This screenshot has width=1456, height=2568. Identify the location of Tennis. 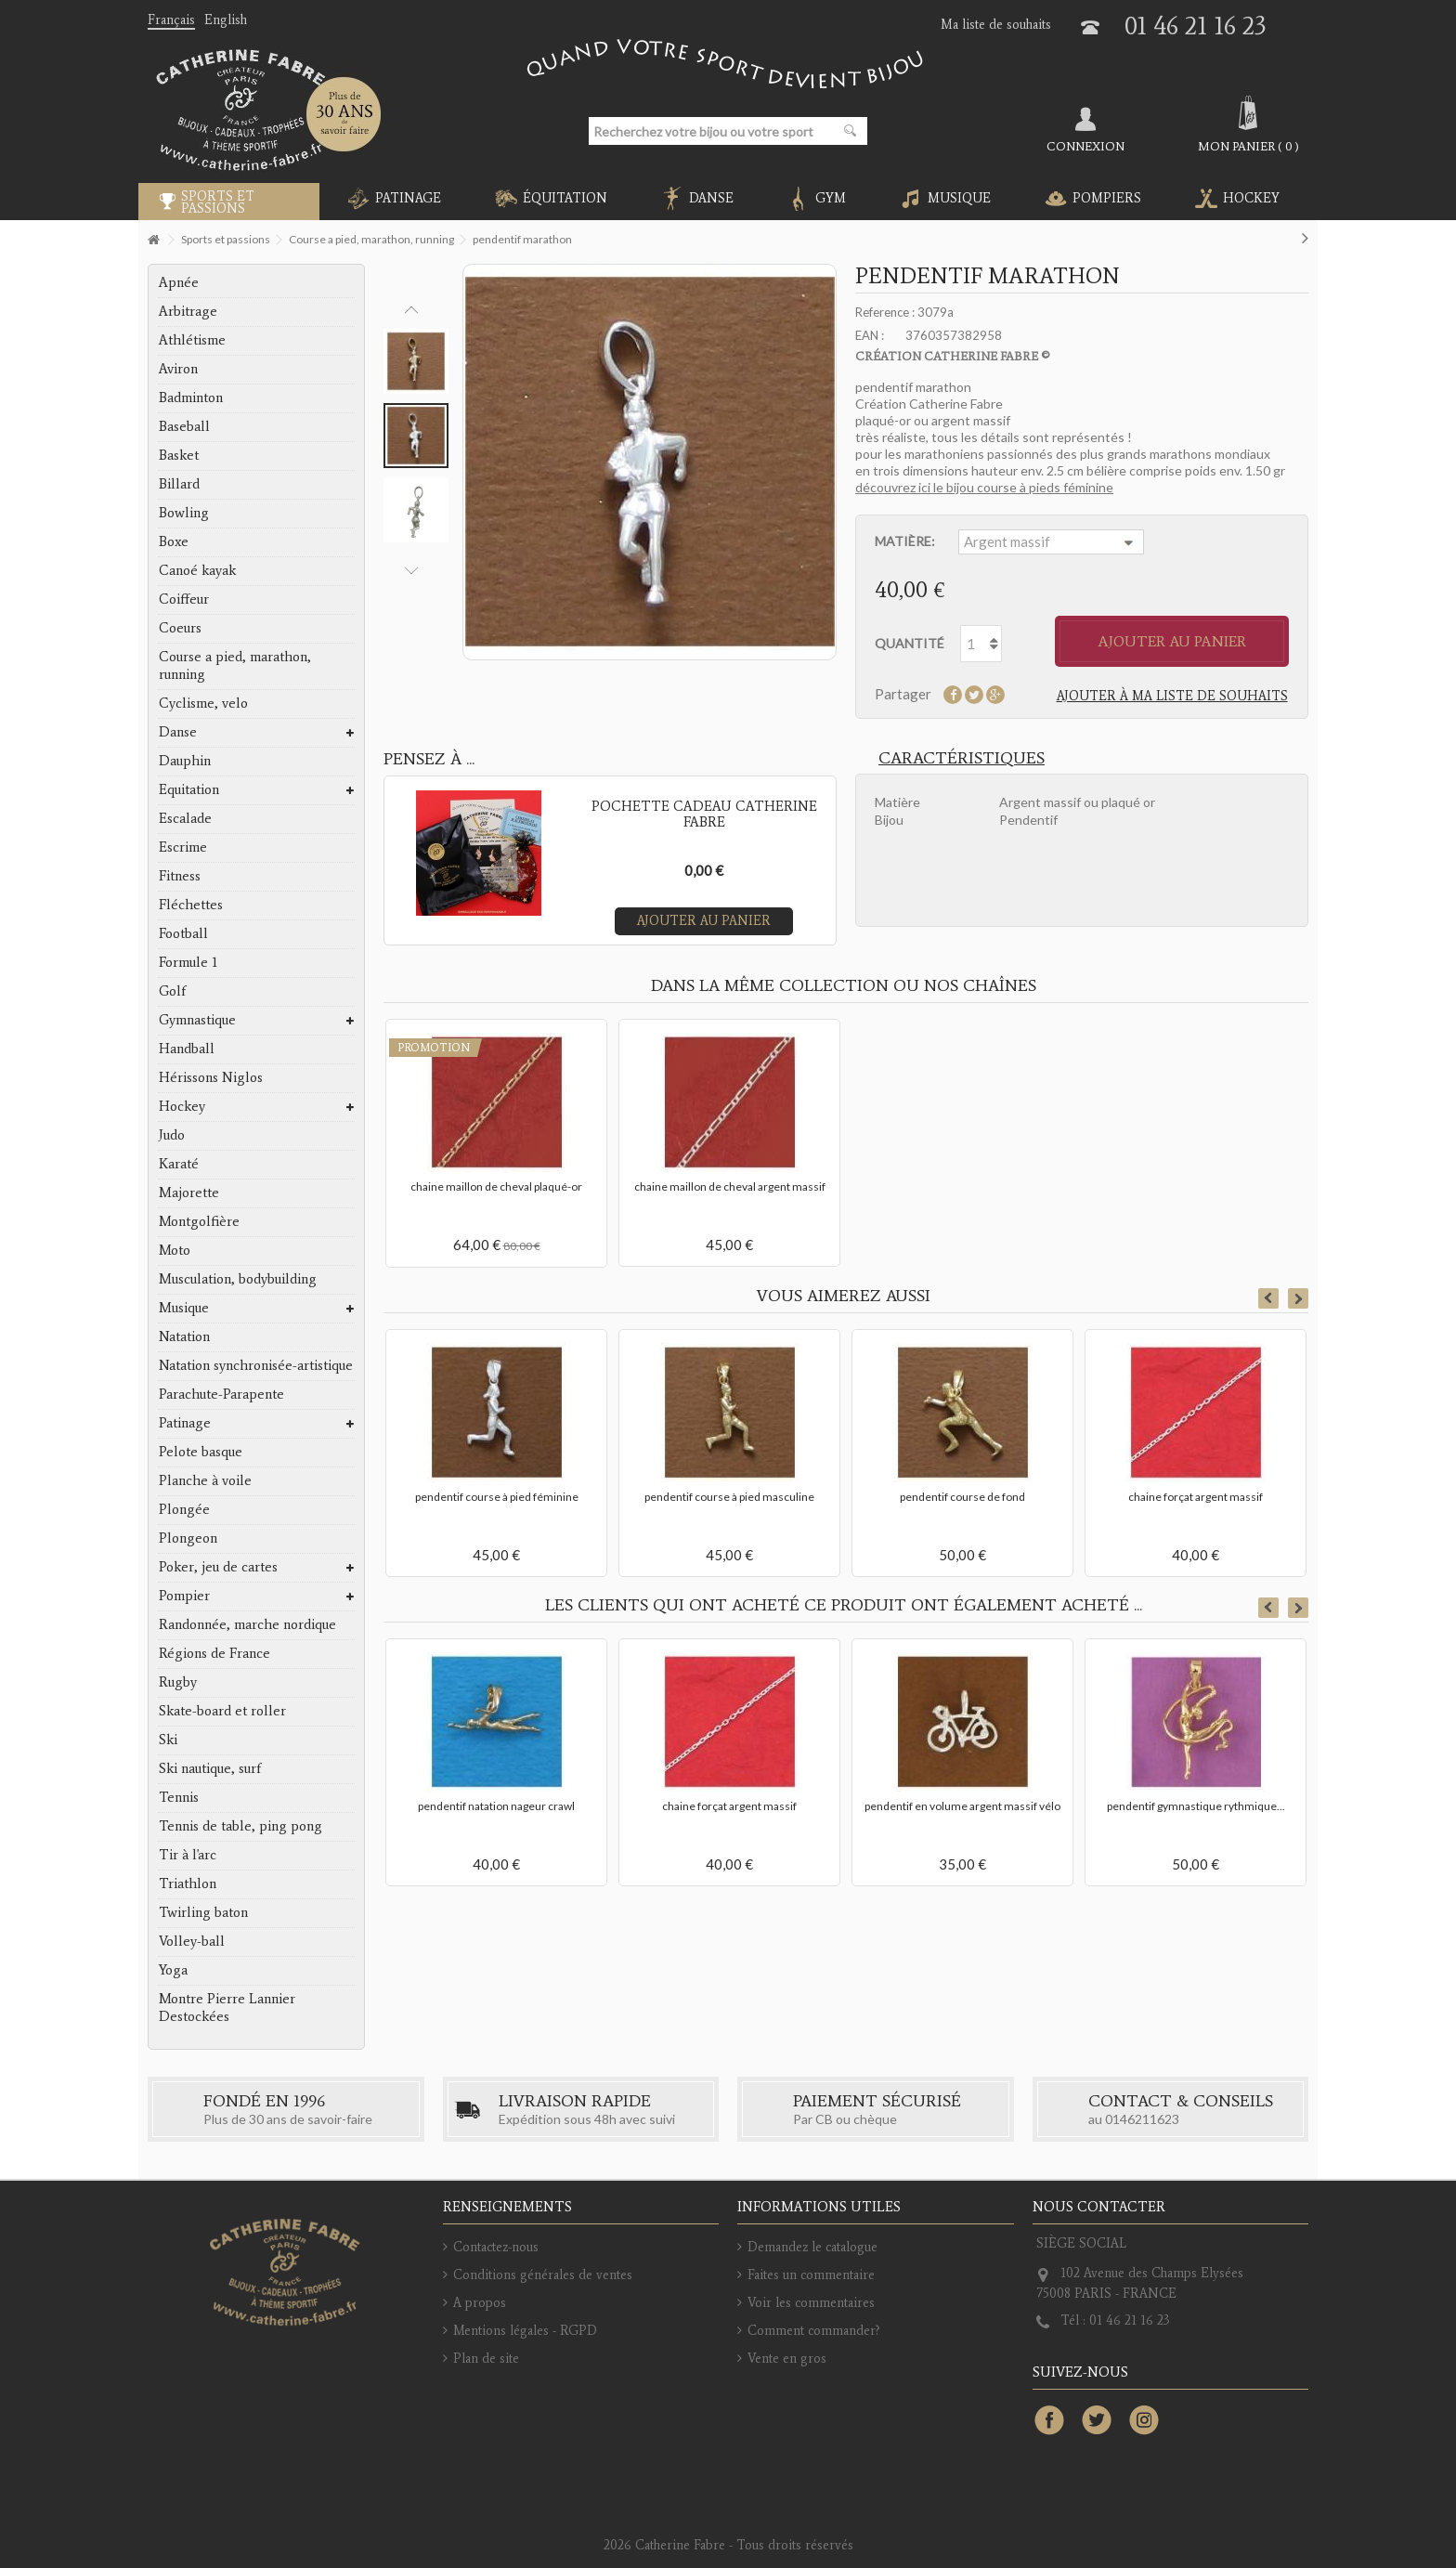
(179, 1797).